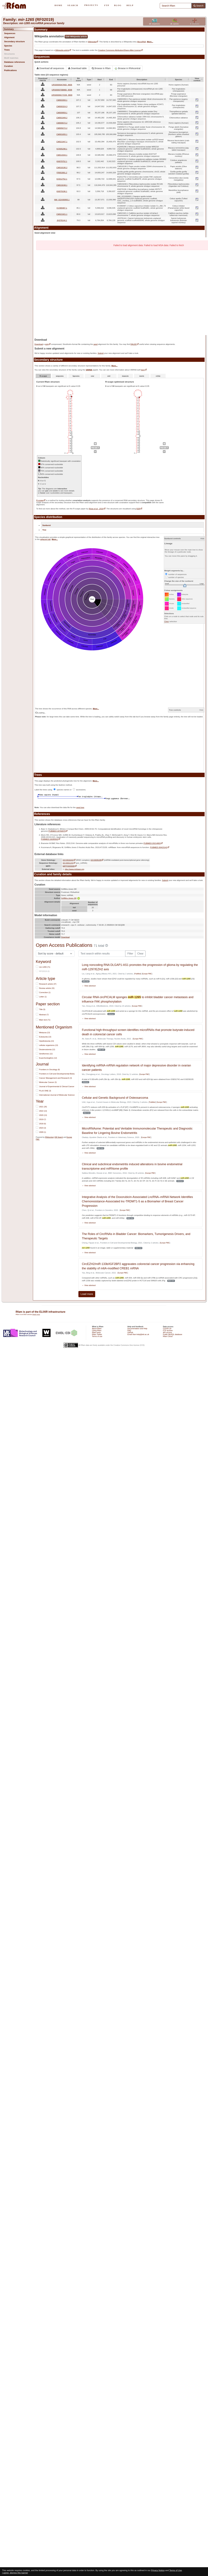 The width and height of the screenshot is (208, 2576). Describe the element at coordinates (167, 1336) in the screenshot. I see `Rfam Cloud` at that location.